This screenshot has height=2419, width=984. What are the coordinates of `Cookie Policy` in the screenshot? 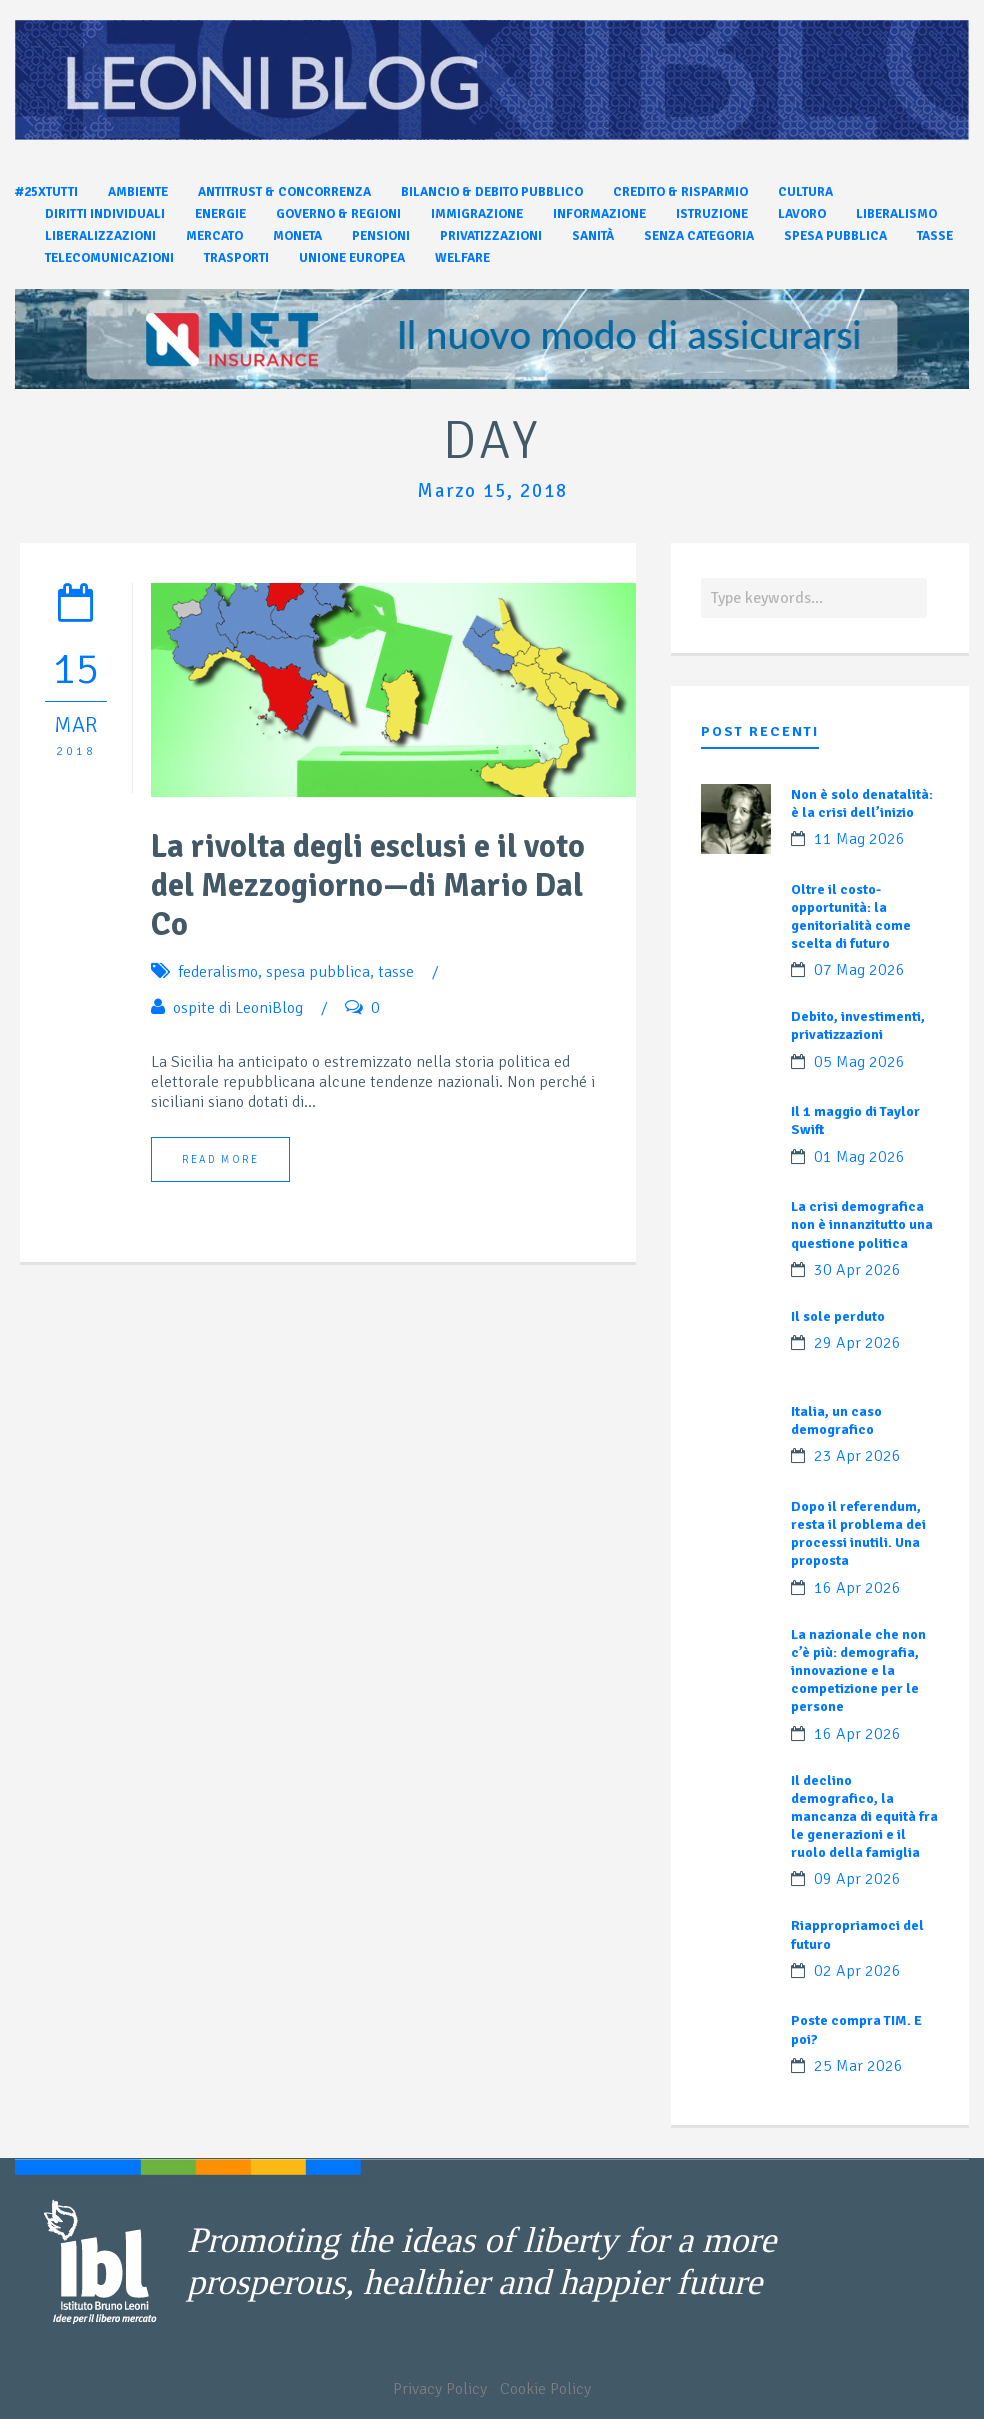 It's located at (545, 2389).